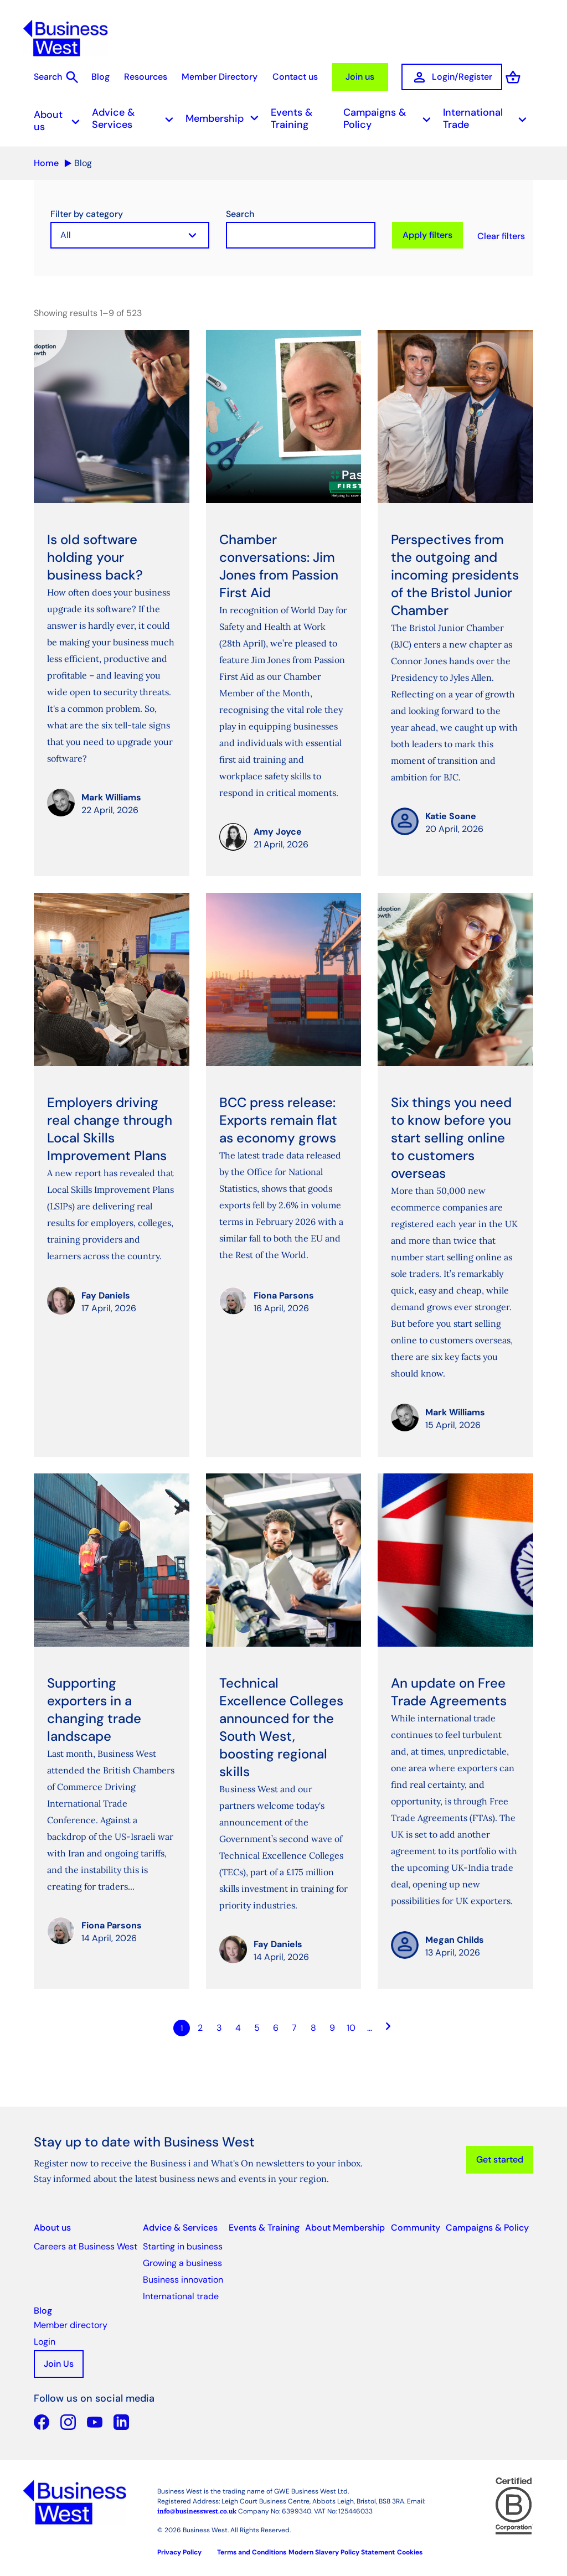 This screenshot has width=567, height=2576. Describe the element at coordinates (294, 2025) in the screenshot. I see `7 [Go to page Microsoft.AspNetCore.Mvc.Rendering.TagBuilder]` at that location.